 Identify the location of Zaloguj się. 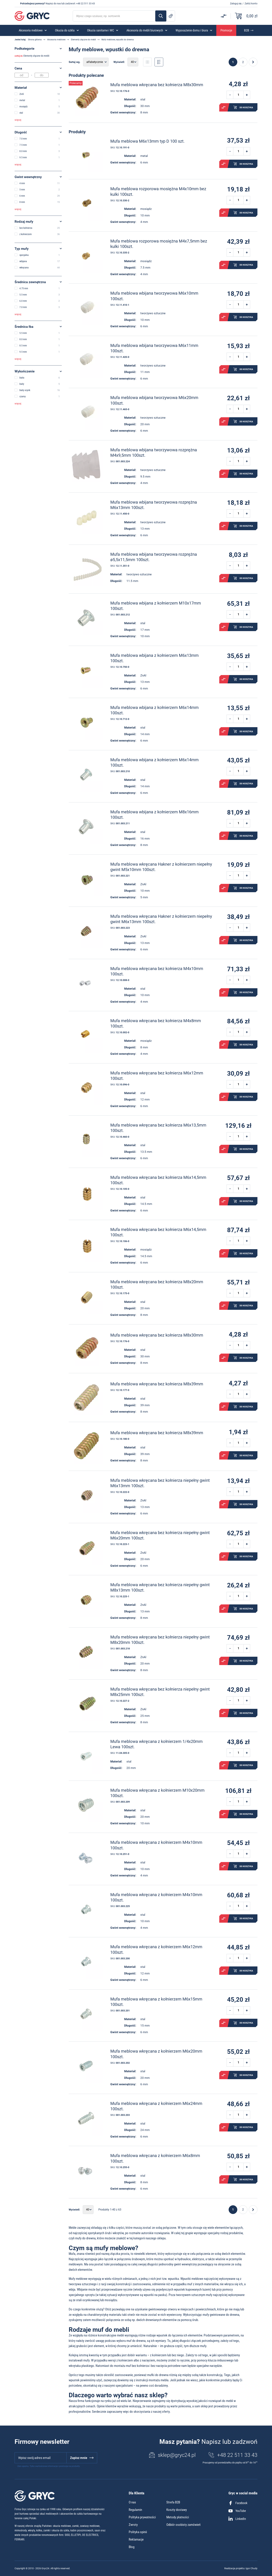
(235, 3).